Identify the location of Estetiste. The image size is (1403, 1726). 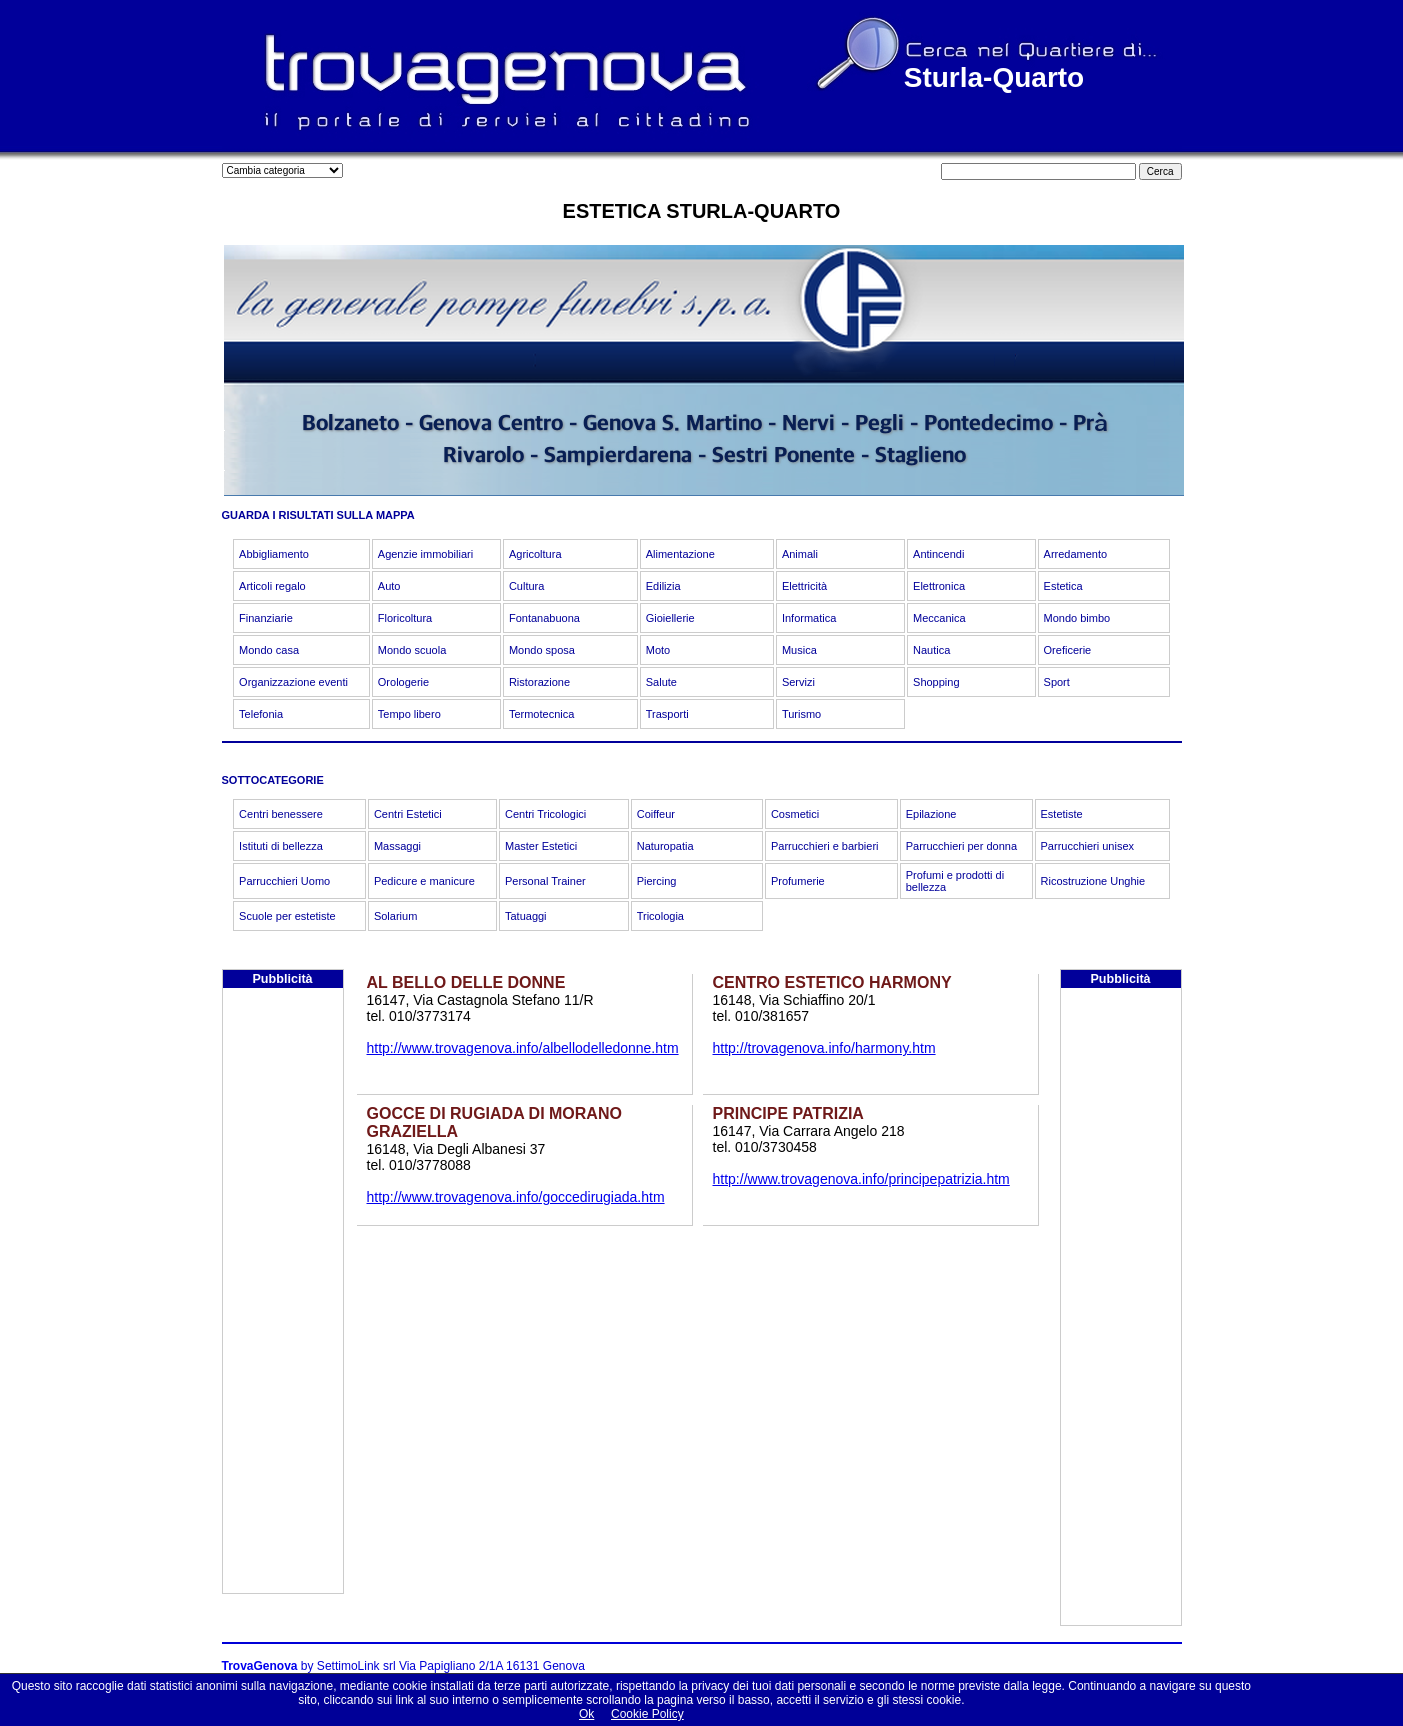
(1062, 814).